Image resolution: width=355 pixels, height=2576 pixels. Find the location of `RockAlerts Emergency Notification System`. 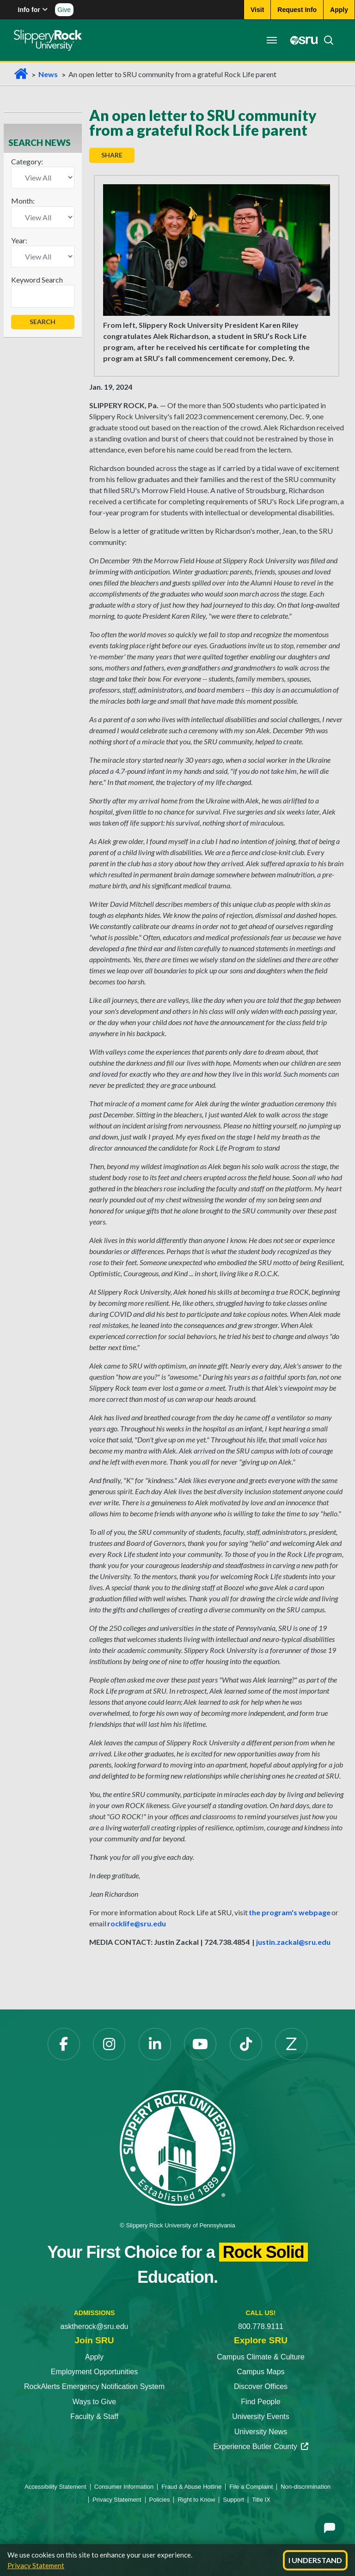

RockAlerts Emergency Notification System is located at coordinates (94, 2386).